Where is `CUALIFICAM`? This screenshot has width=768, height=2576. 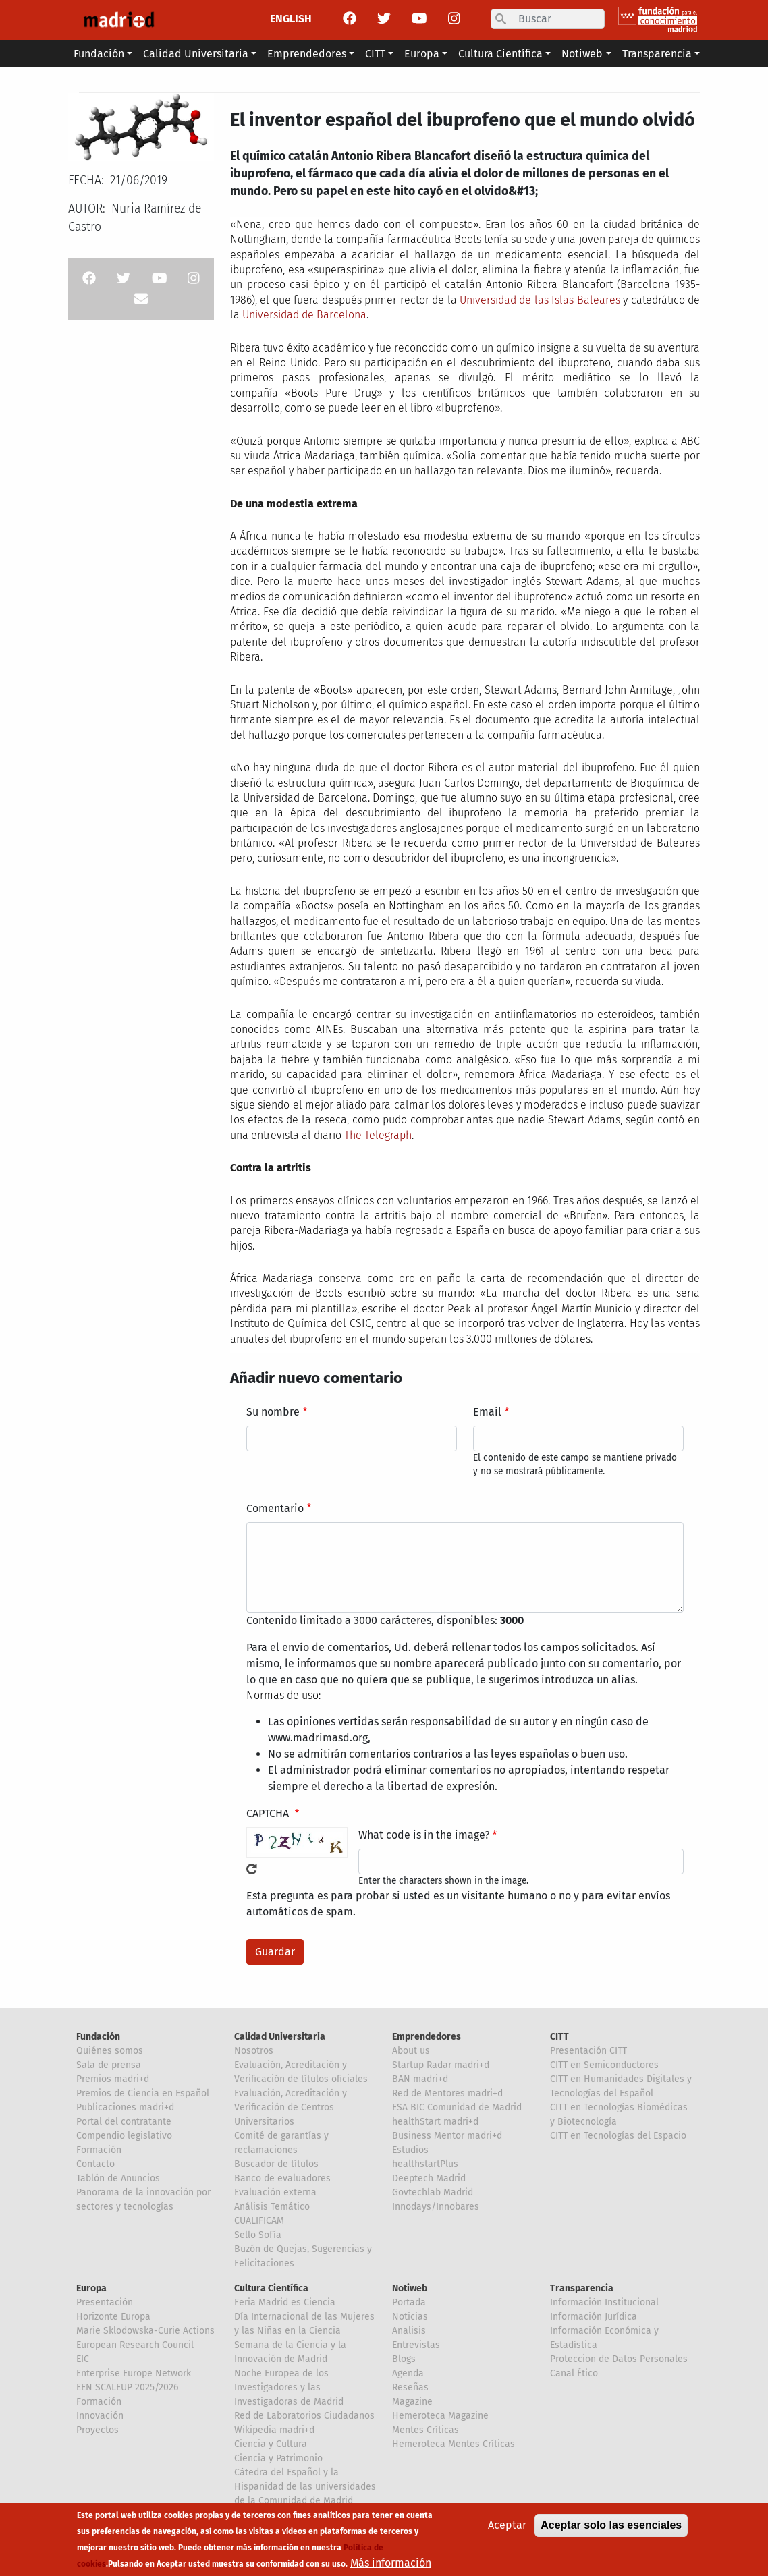 CUALIFICAM is located at coordinates (259, 2221).